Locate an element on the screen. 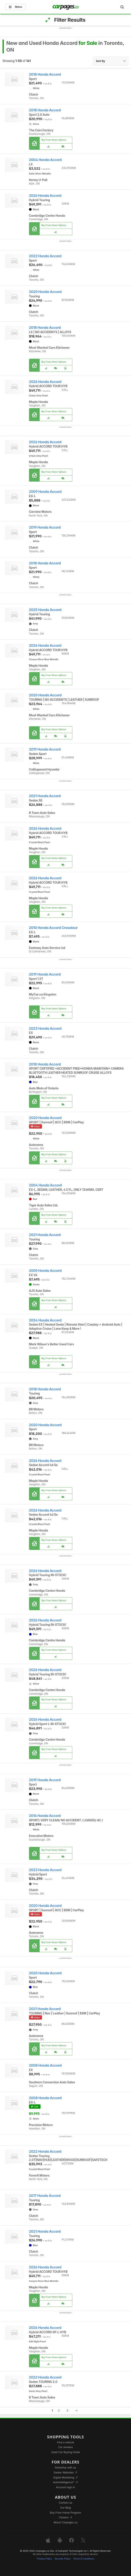  2017 Honda Accord is located at coordinates (45, 2196).